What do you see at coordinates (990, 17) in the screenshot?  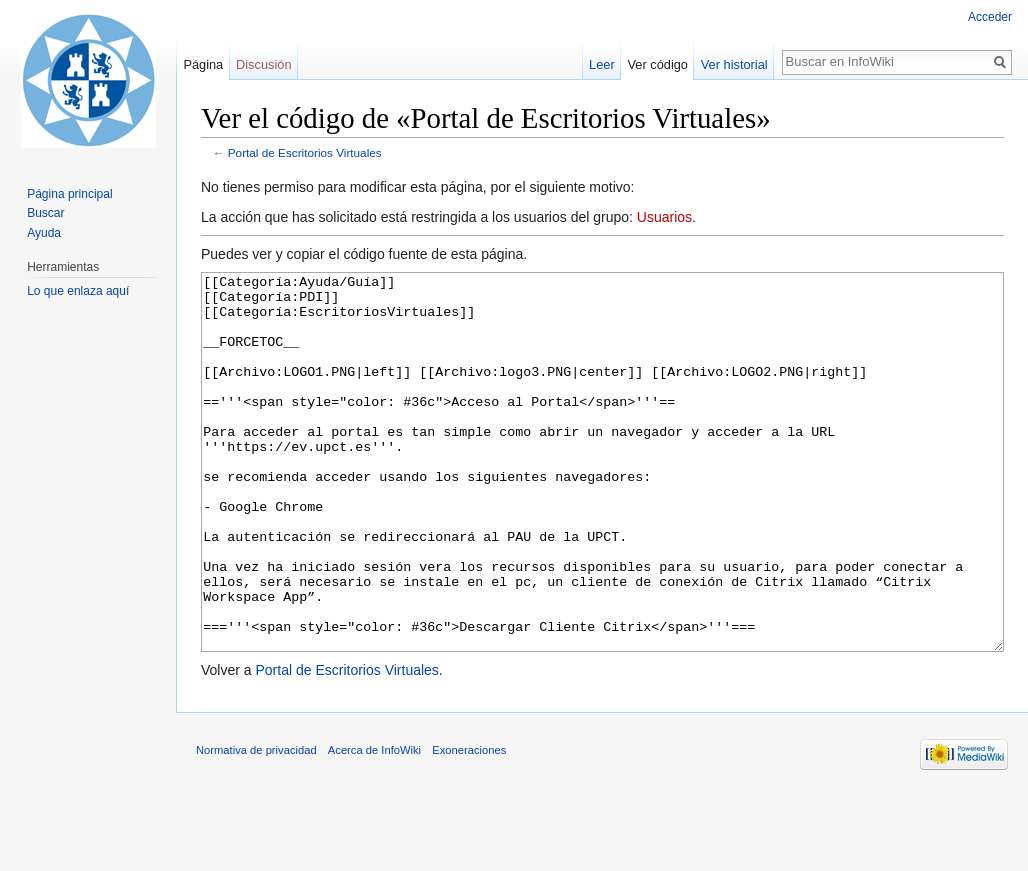 I see `Acceder` at bounding box center [990, 17].